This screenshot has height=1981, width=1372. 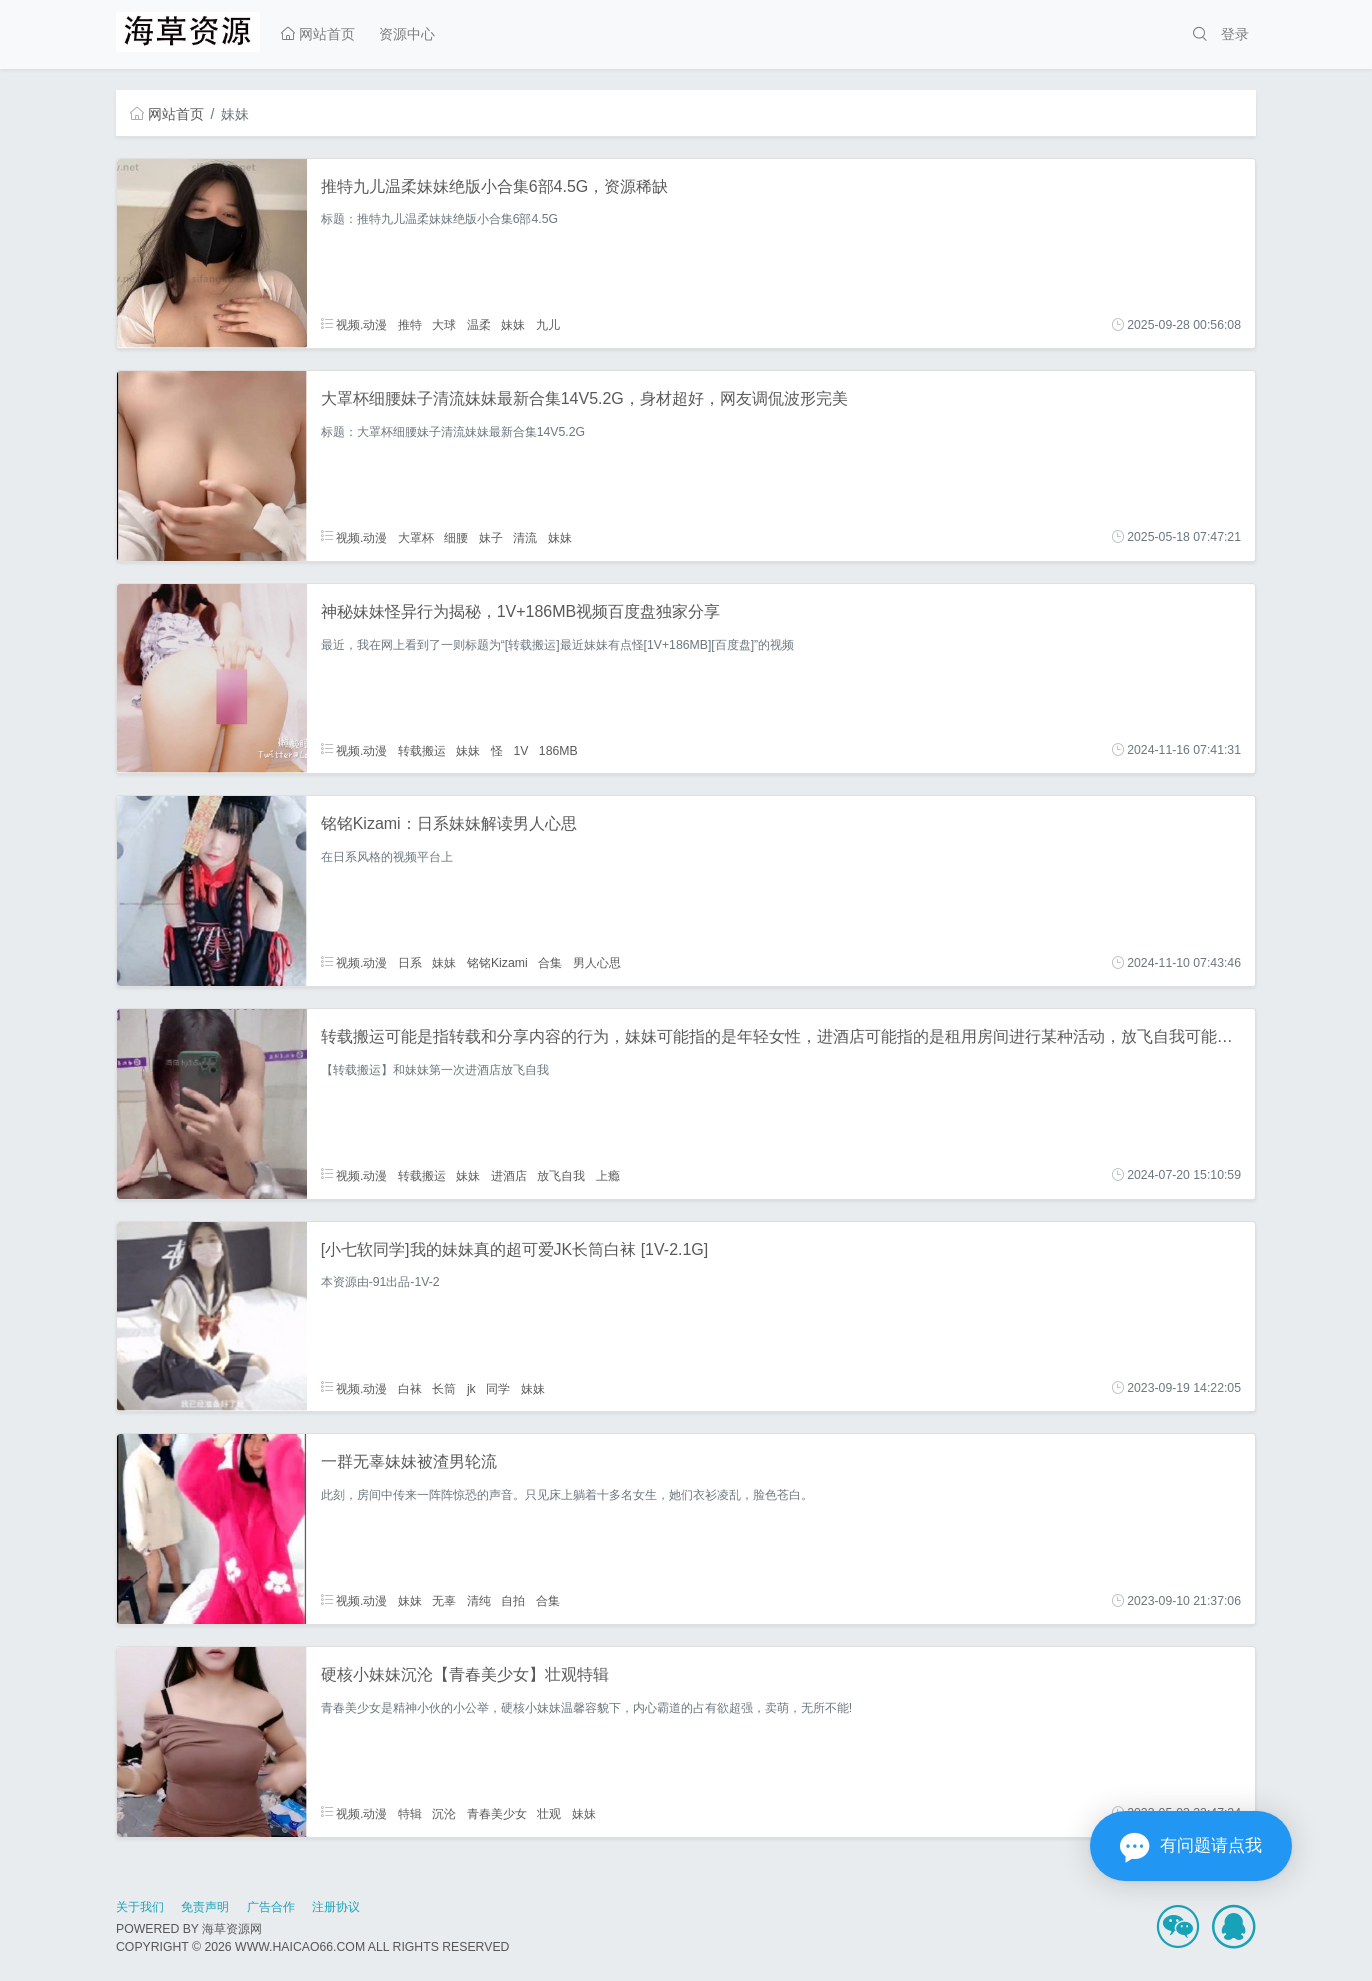 What do you see at coordinates (416, 537) in the screenshot?
I see `大罩杯` at bounding box center [416, 537].